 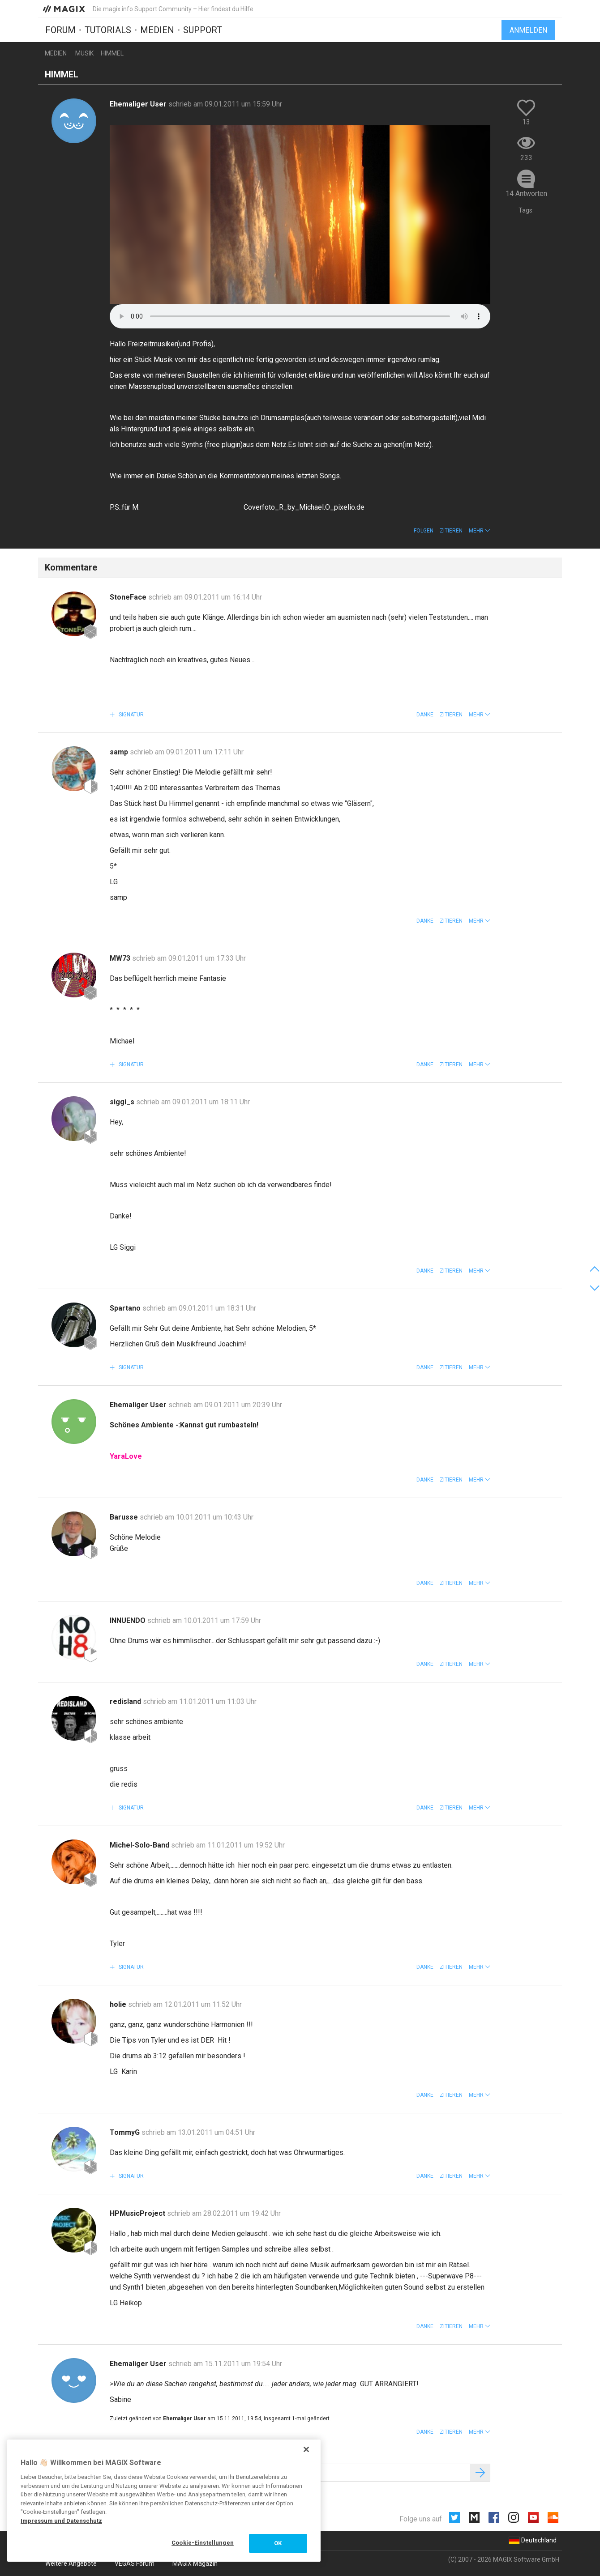 What do you see at coordinates (129, 597) in the screenshot?
I see `StoneFace` at bounding box center [129, 597].